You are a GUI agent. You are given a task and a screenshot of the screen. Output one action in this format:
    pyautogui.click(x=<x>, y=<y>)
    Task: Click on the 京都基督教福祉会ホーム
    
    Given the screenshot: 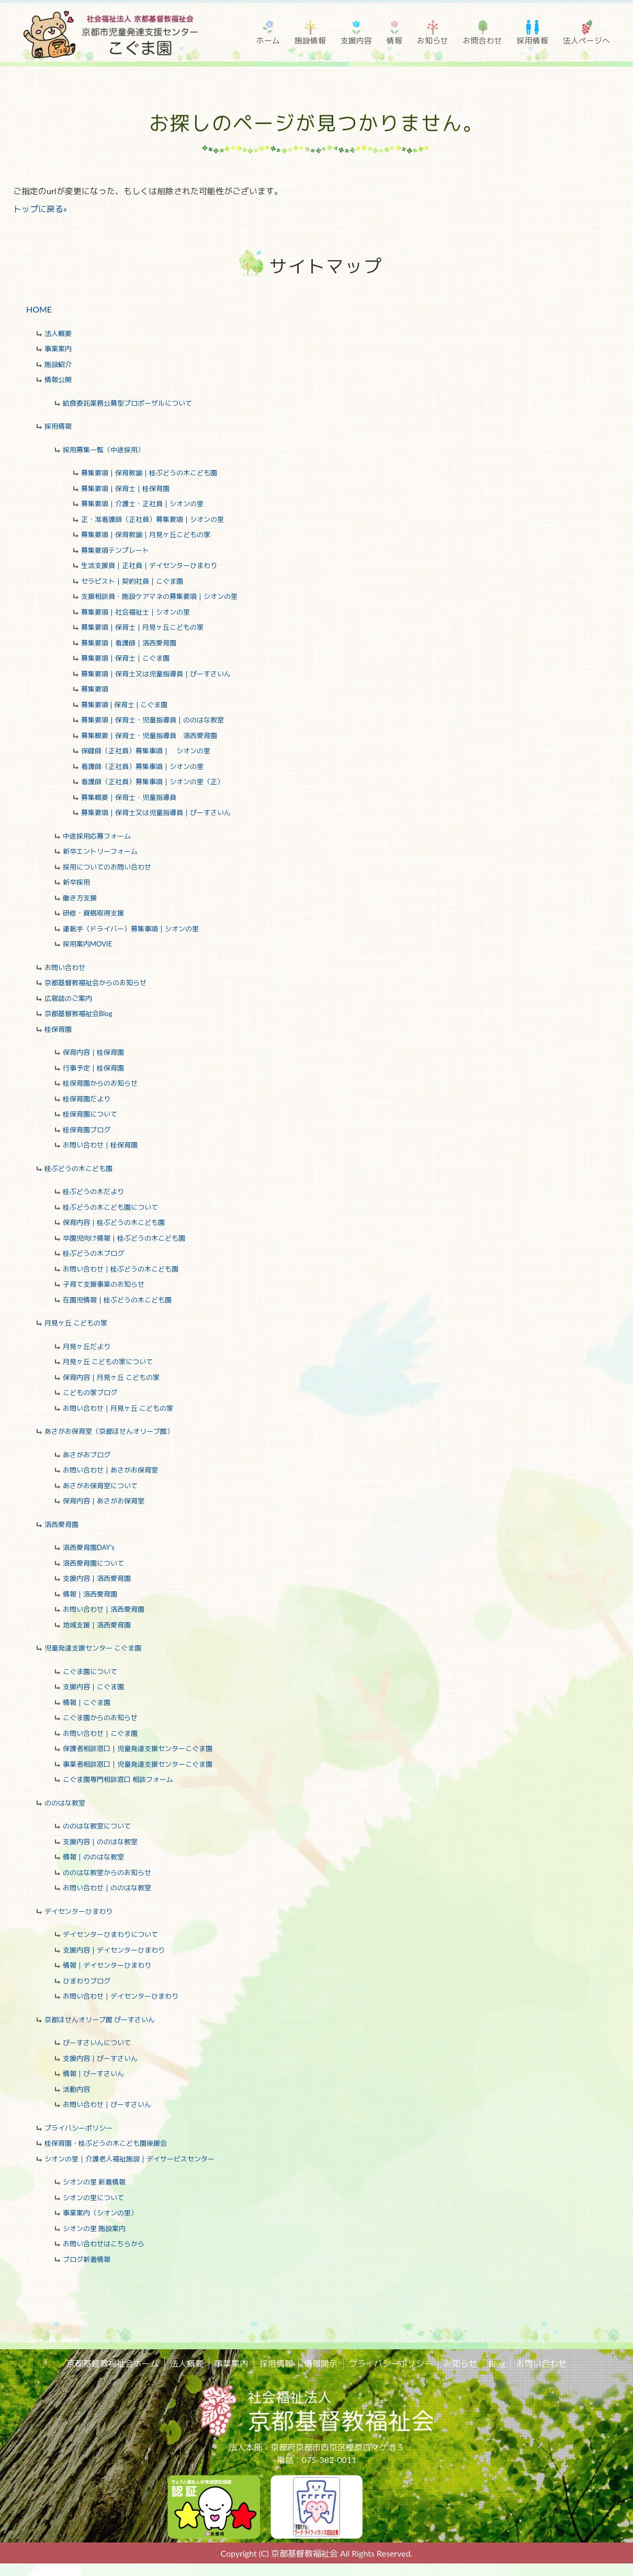 What is the action you would take?
    pyautogui.click(x=113, y=2363)
    